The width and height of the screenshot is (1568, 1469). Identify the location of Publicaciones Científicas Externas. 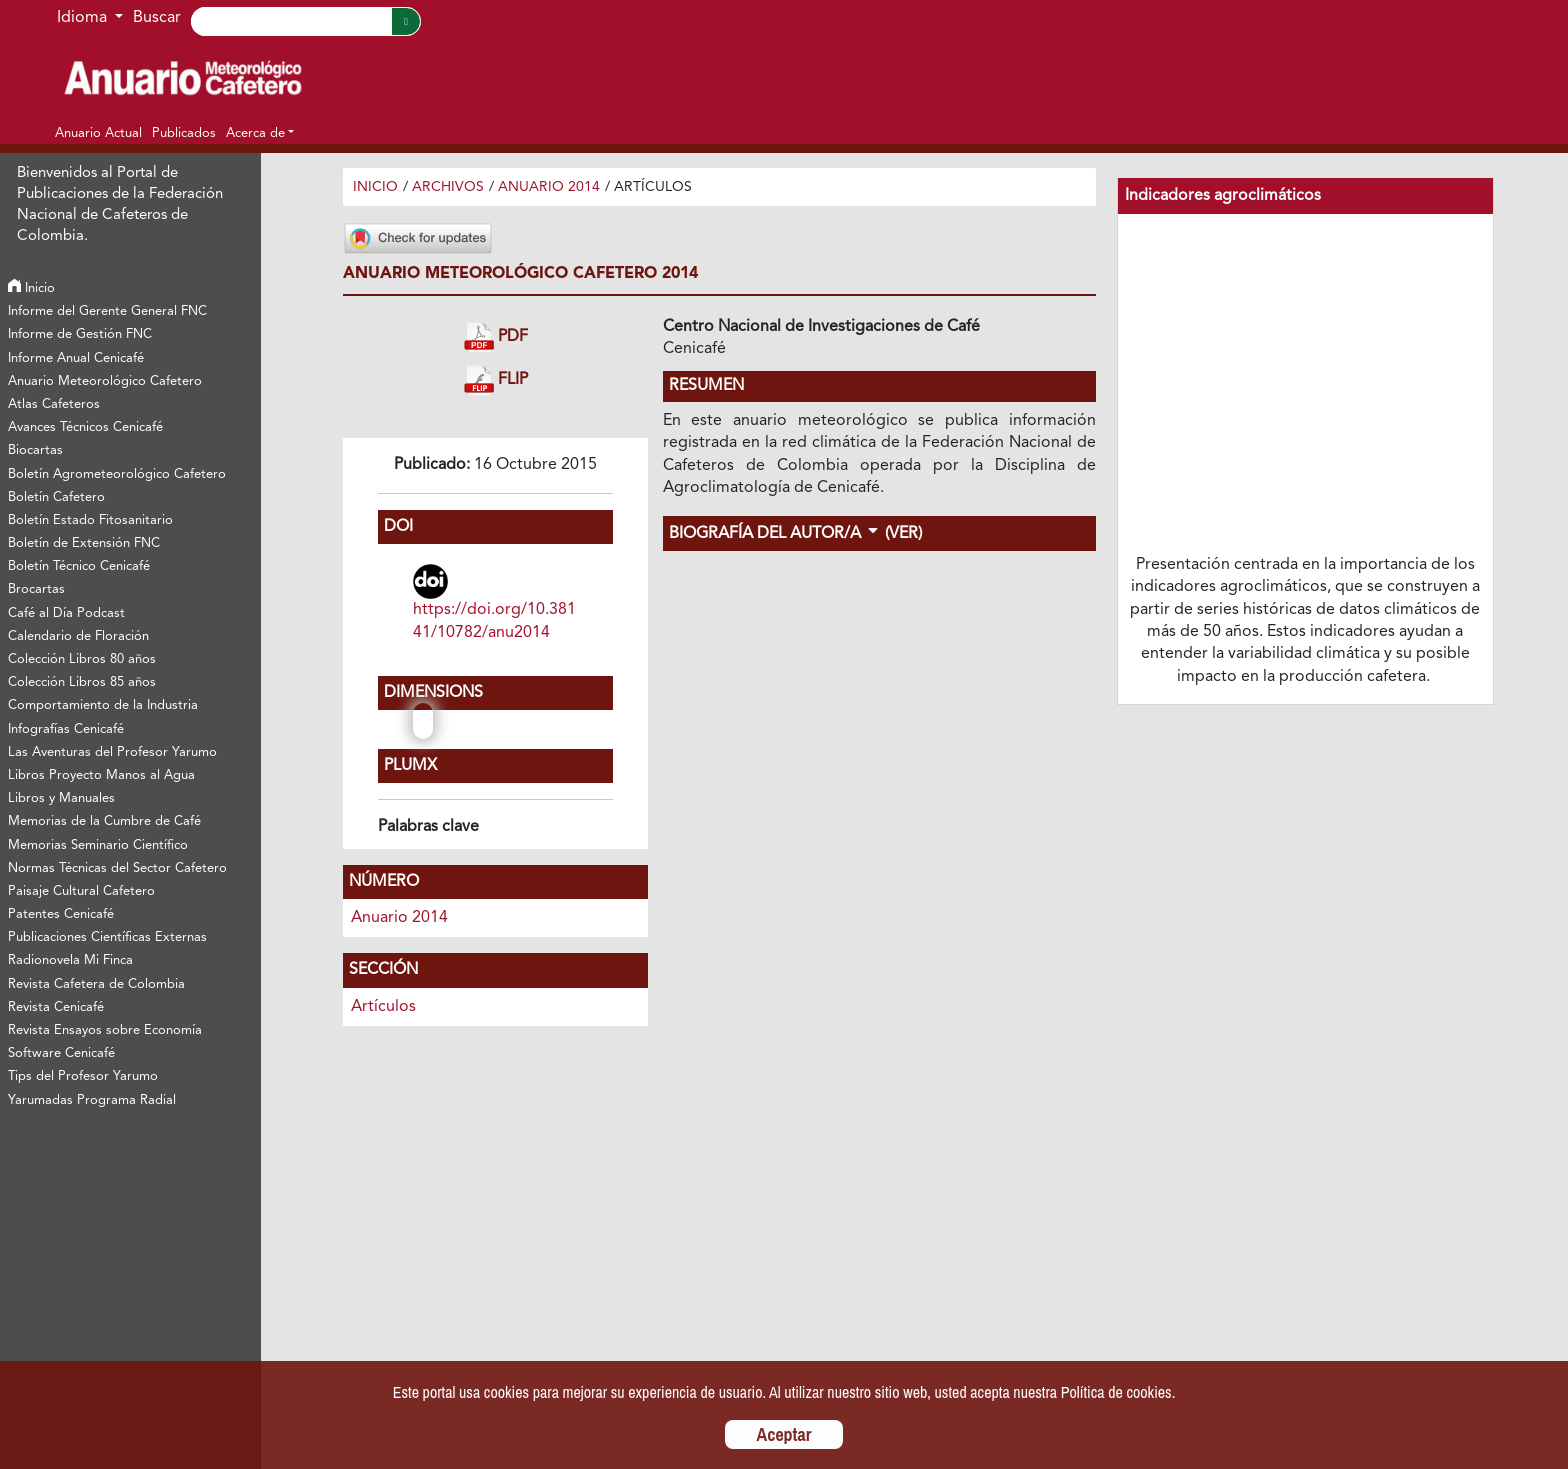
(107, 937).